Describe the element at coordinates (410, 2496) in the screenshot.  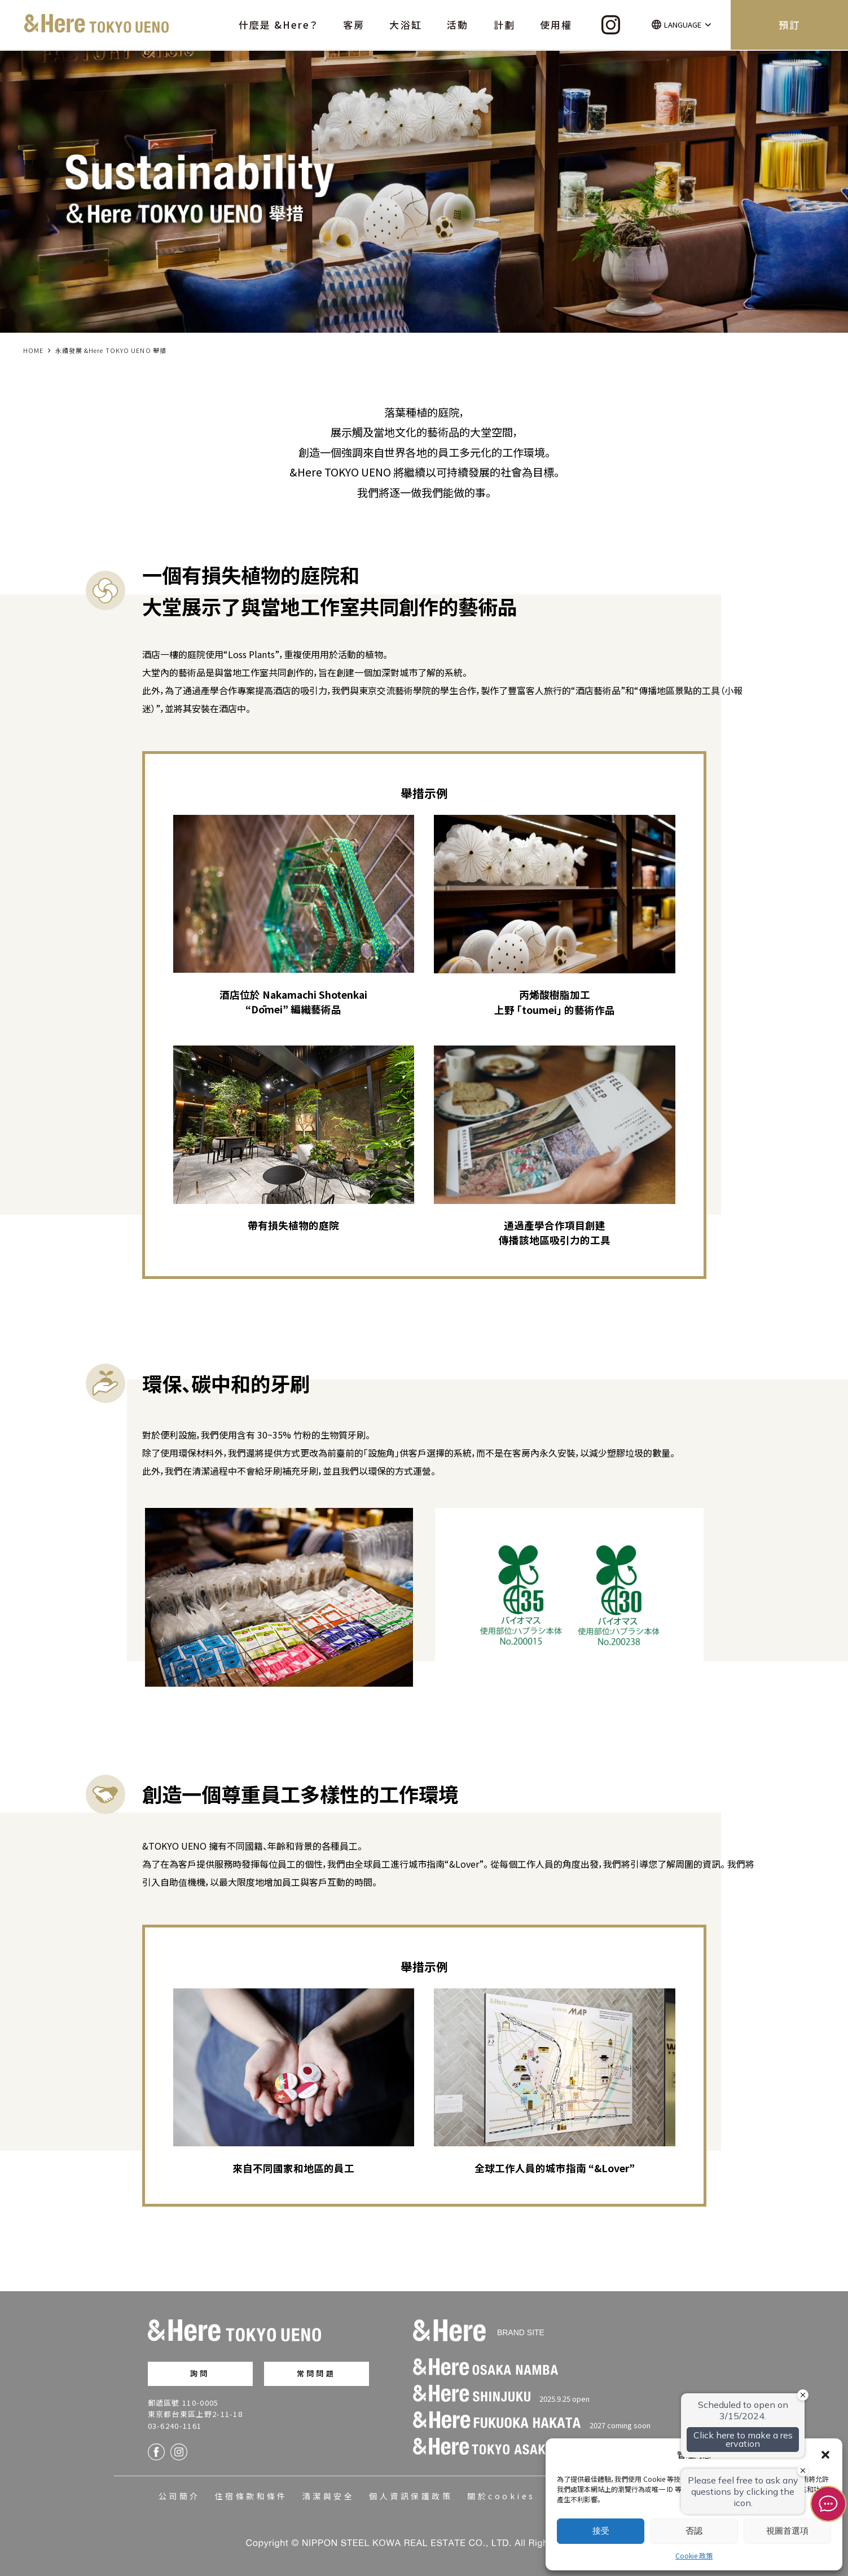
I see `個人資訊保護政策` at that location.